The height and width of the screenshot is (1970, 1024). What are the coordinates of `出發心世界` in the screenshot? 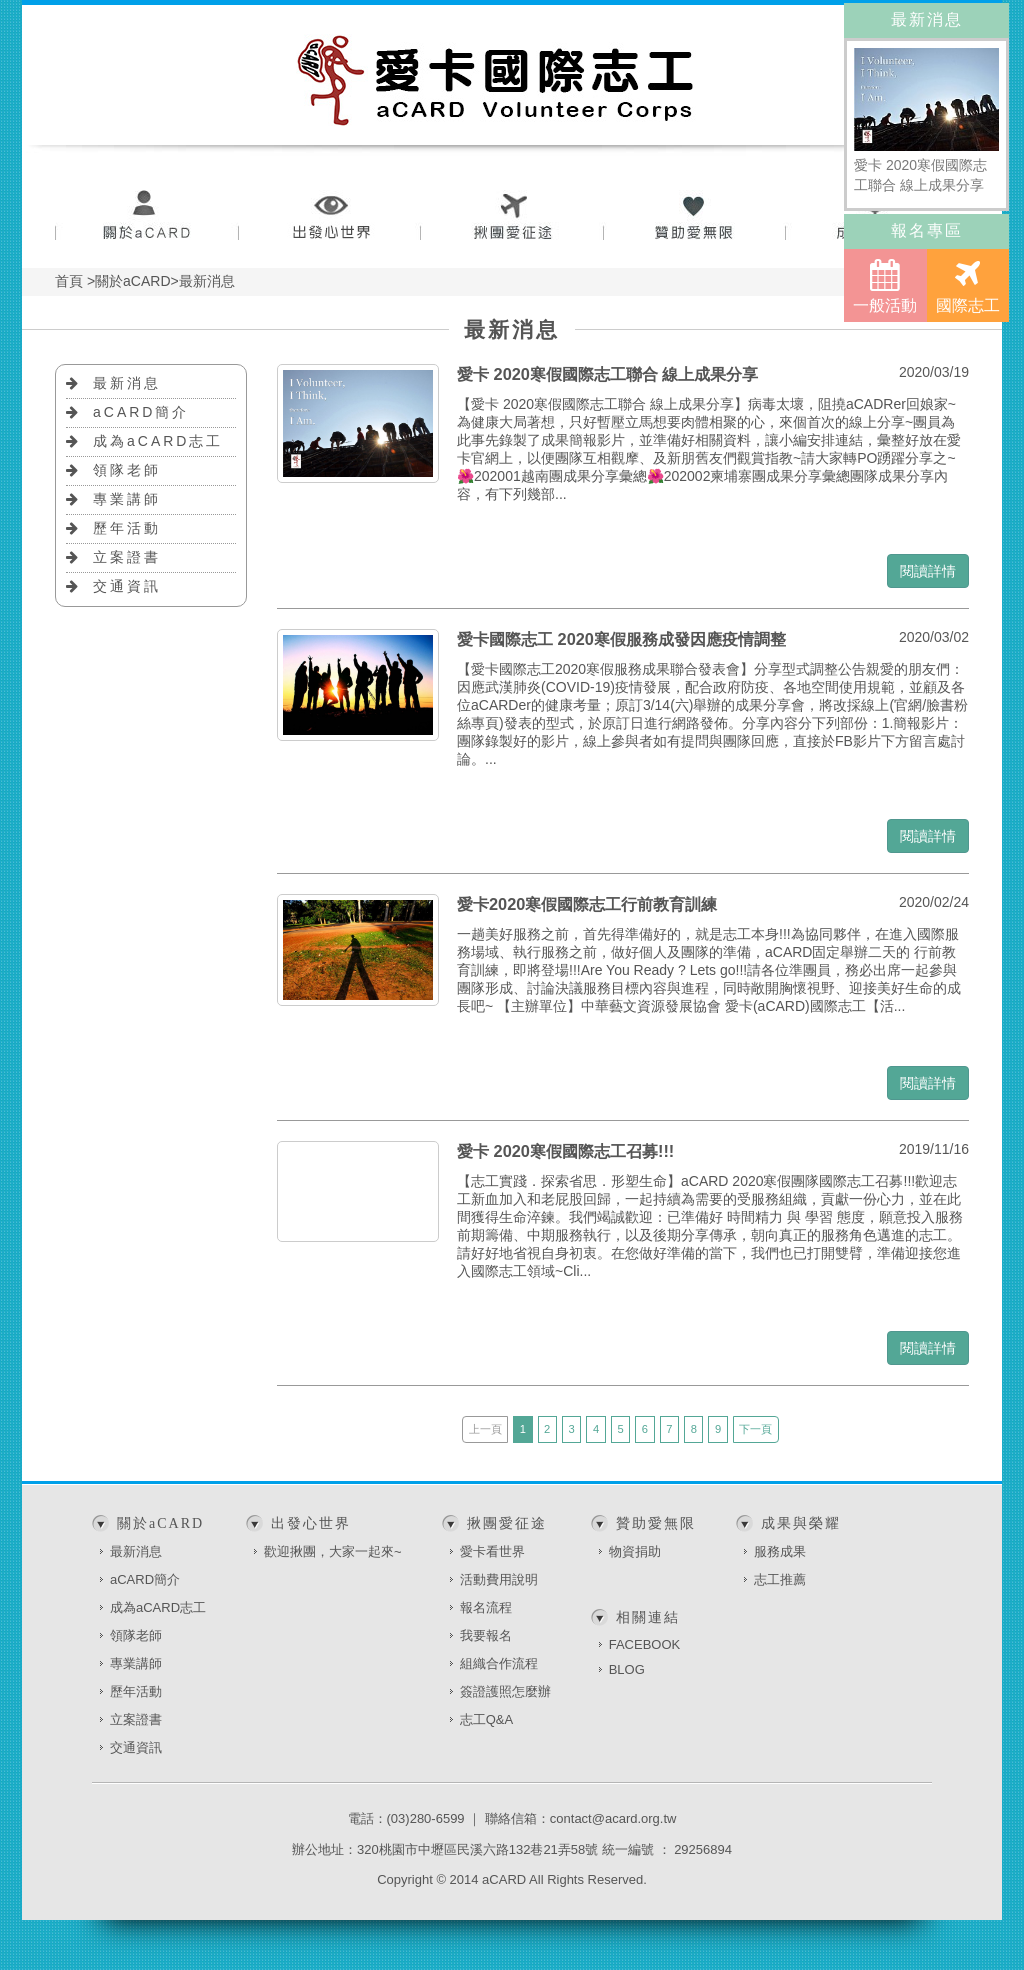 It's located at (329, 217).